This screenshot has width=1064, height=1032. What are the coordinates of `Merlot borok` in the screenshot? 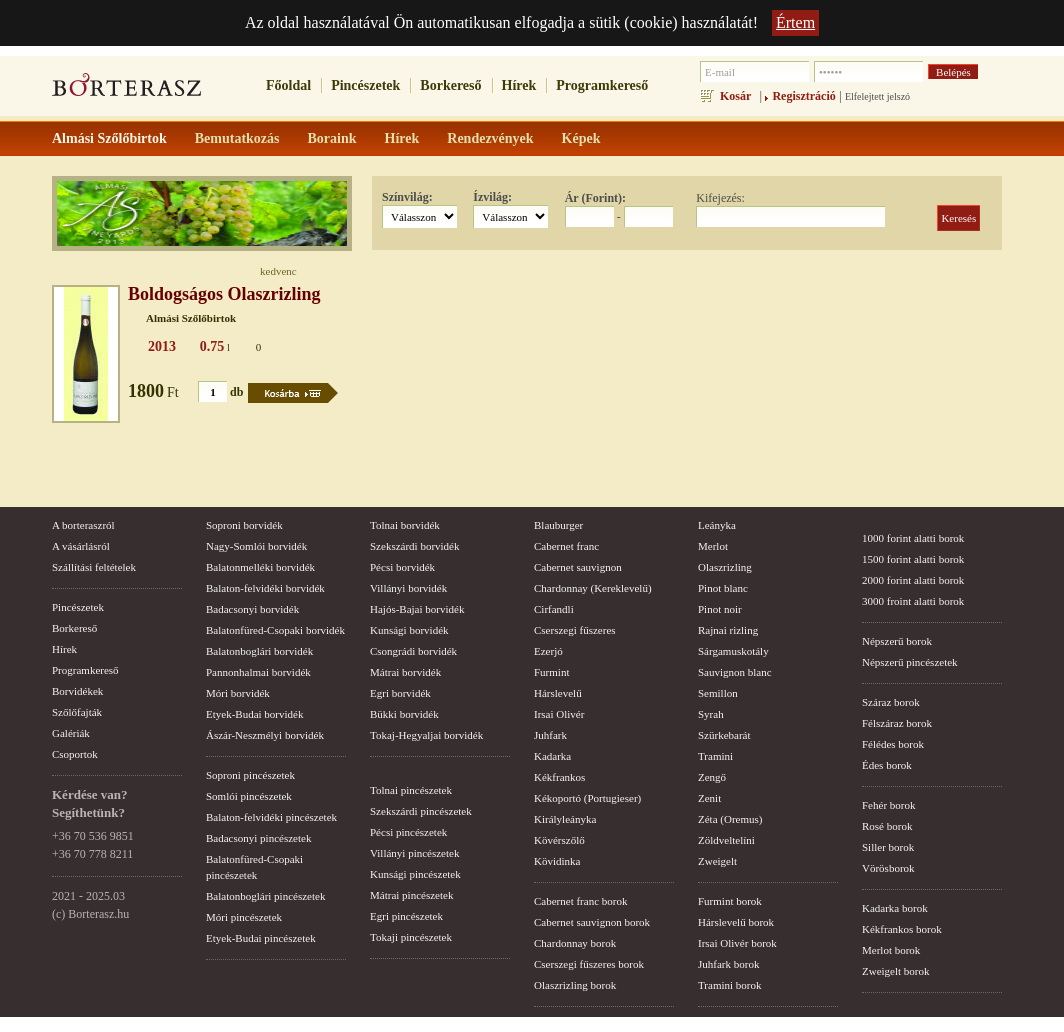 It's located at (891, 950).